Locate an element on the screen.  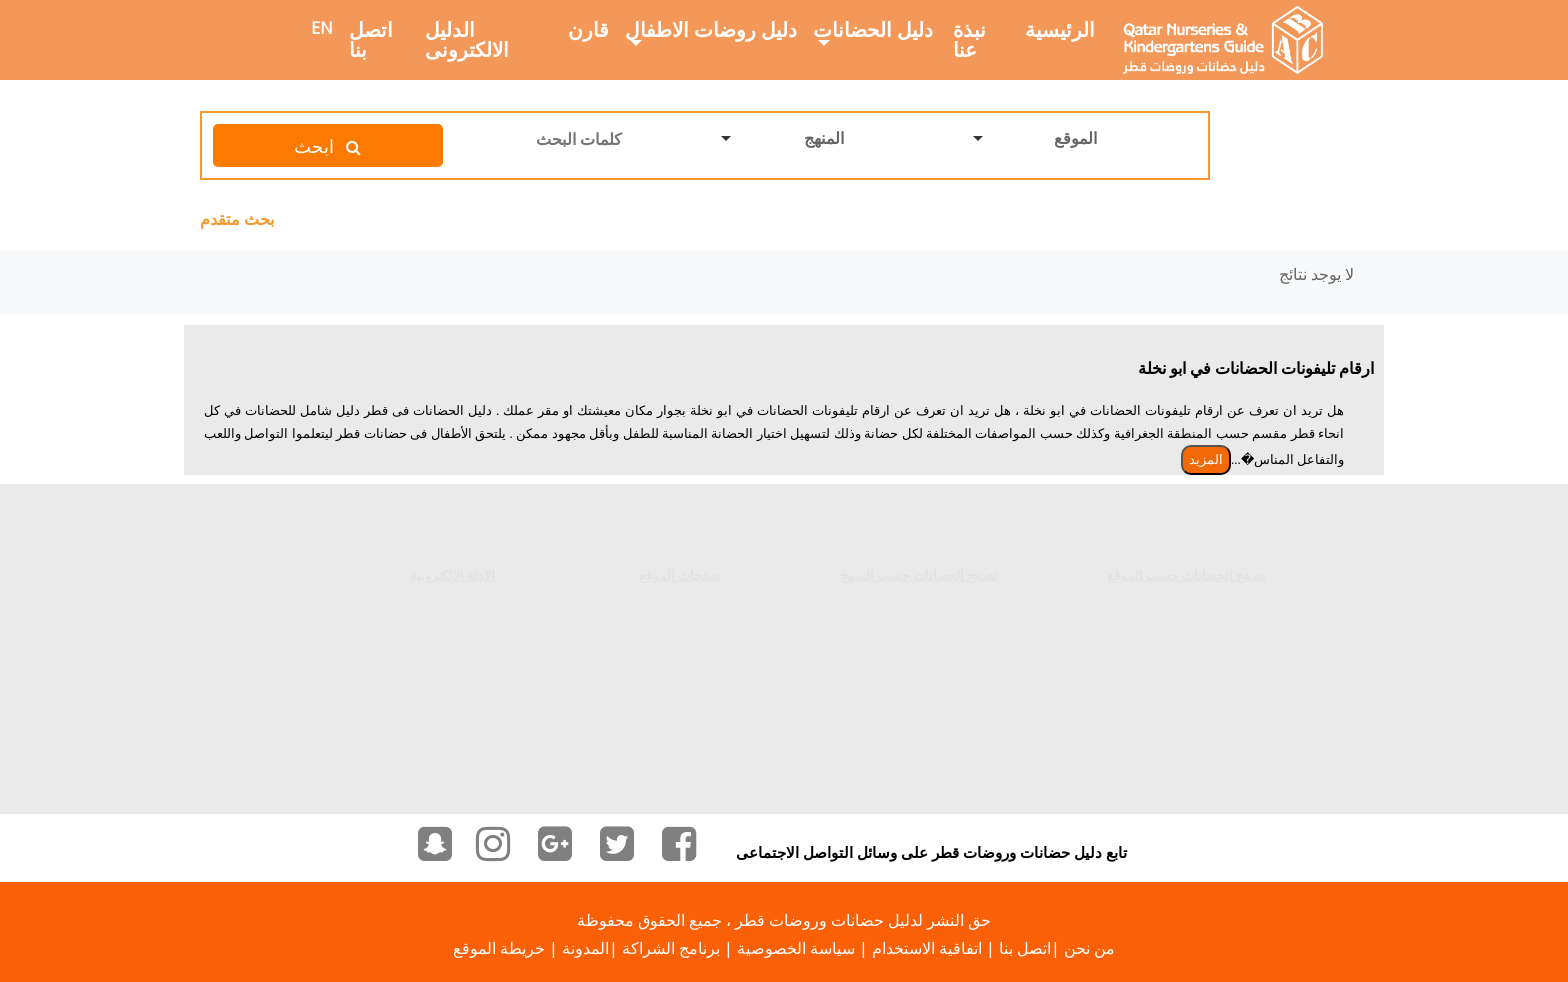
اتصل بنا is located at coordinates (371, 39).